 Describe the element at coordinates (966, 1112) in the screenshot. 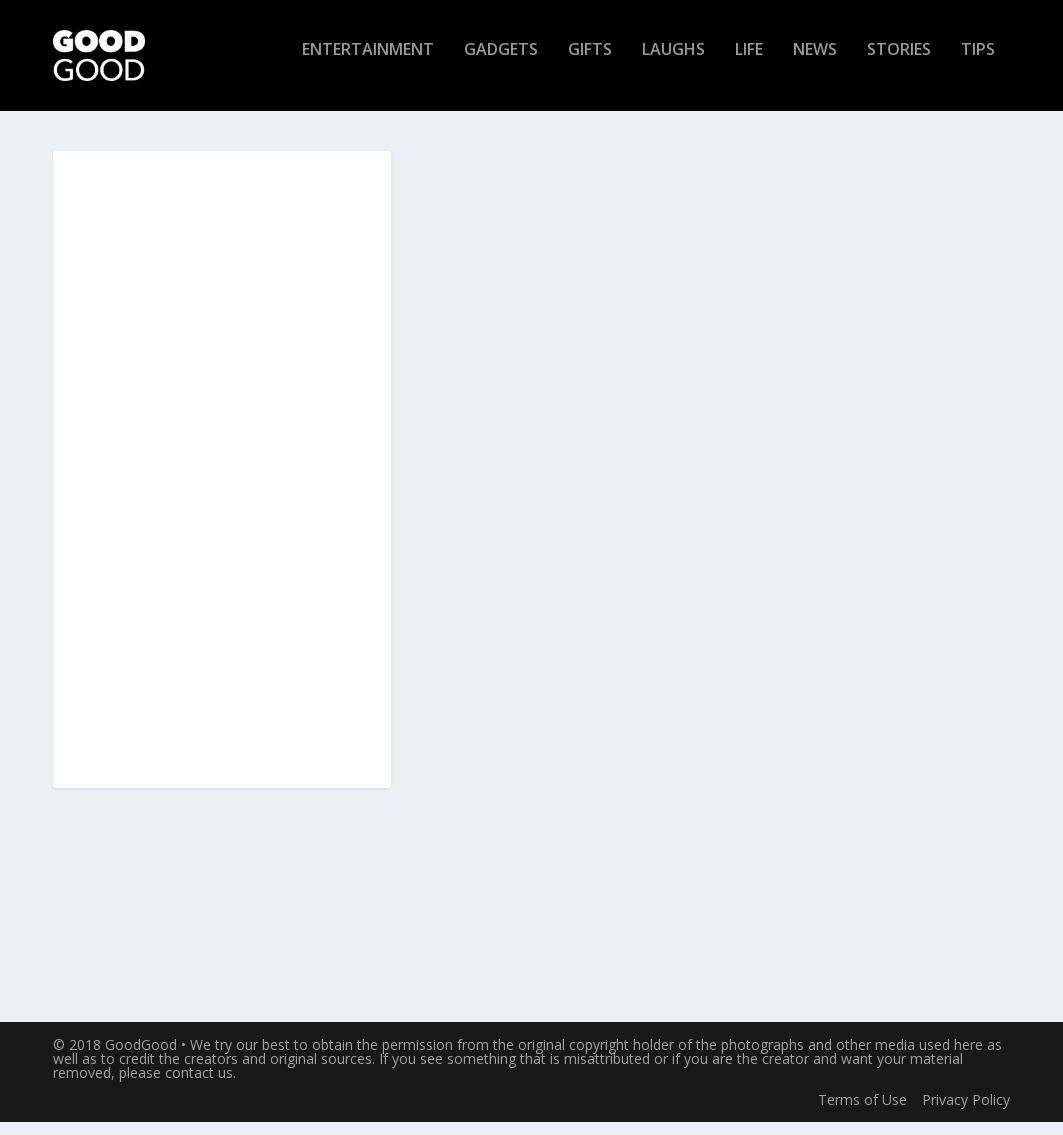

I see `Privacy Policy` at that location.